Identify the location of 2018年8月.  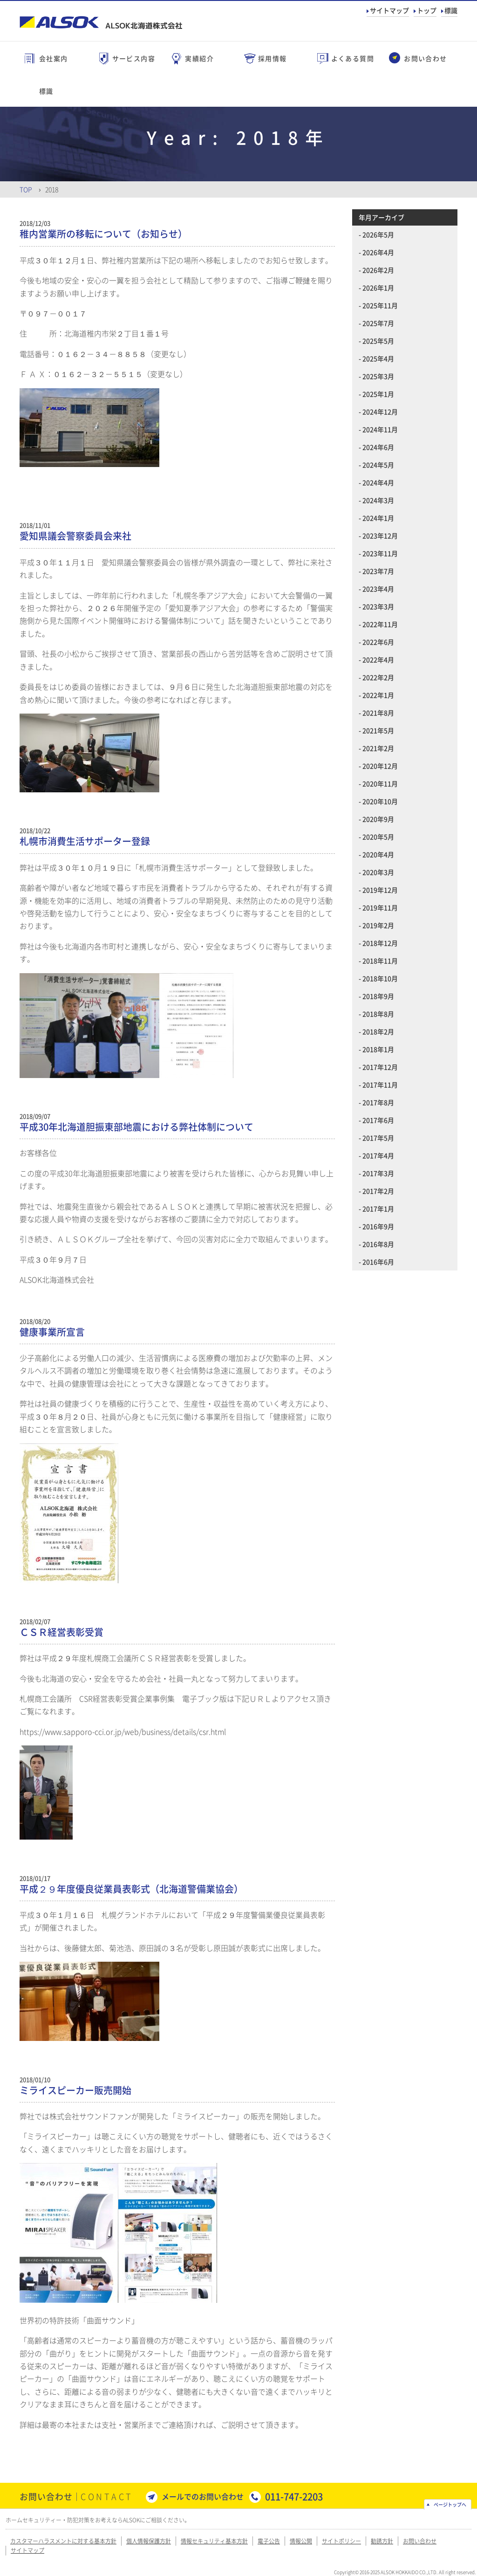
(378, 1013).